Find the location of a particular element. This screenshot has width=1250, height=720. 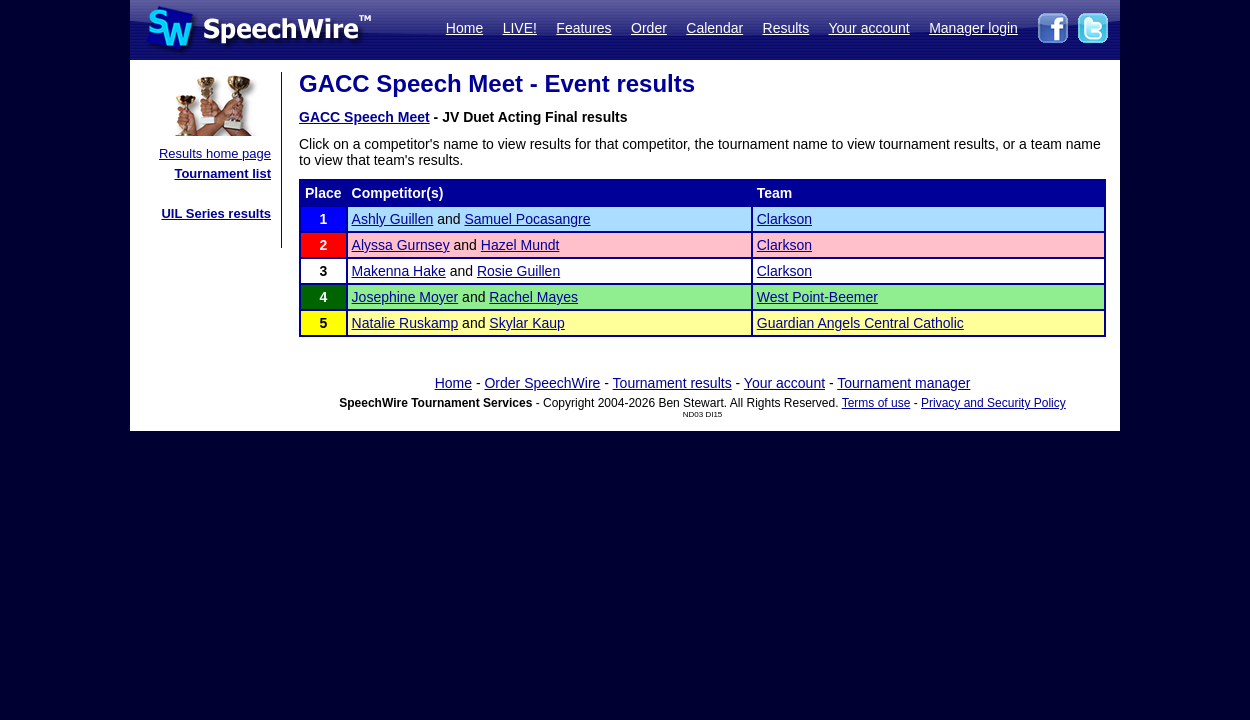

Makenna Hake is located at coordinates (399, 271).